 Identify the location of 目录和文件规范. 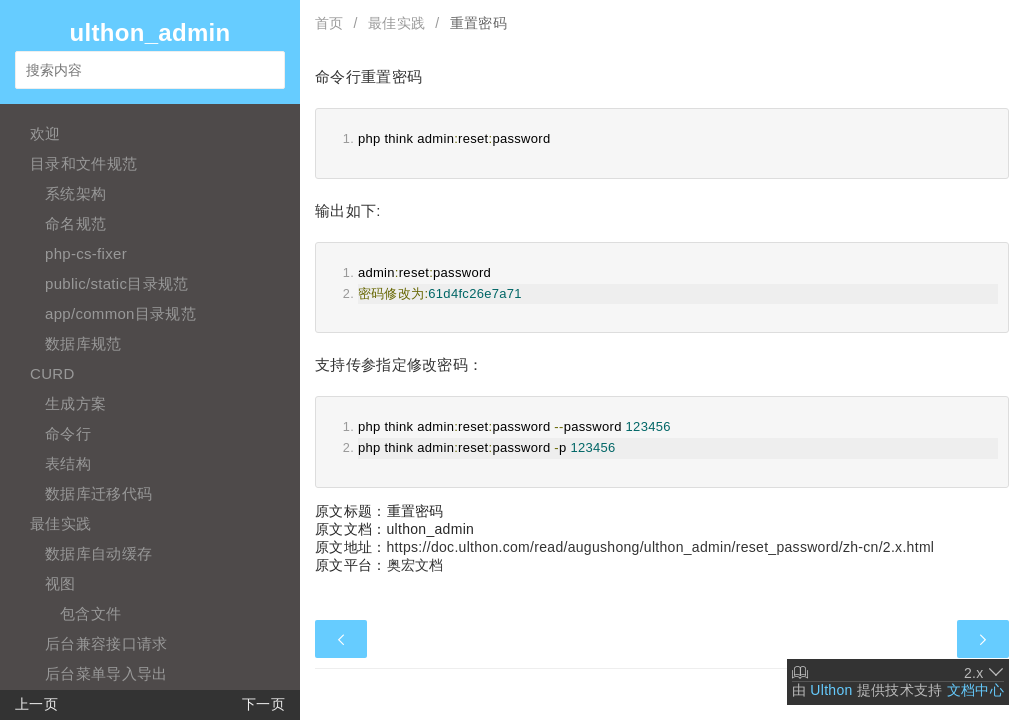
(83, 163).